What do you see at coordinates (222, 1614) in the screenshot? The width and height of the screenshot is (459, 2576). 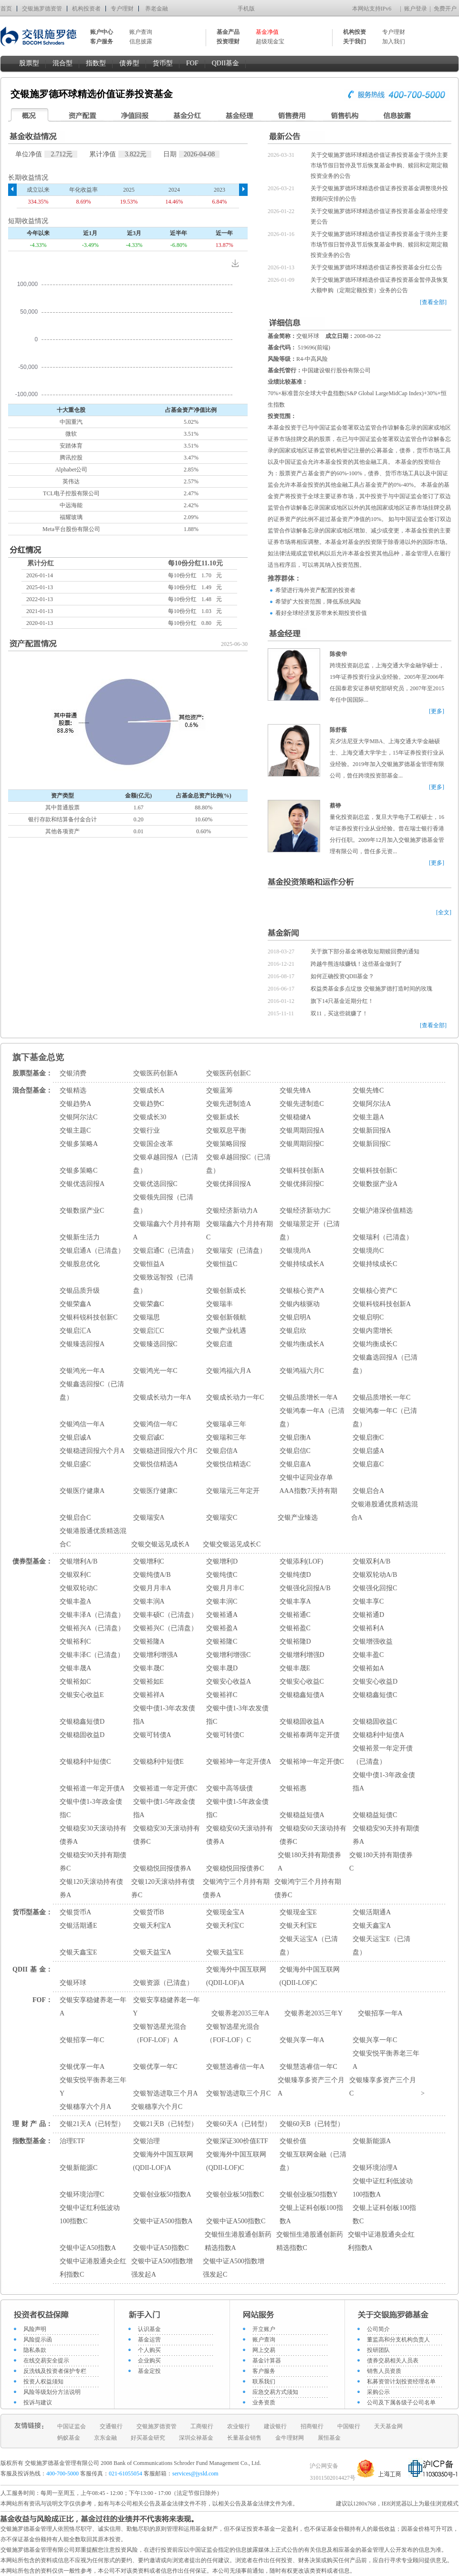 I see `交银裕通A` at bounding box center [222, 1614].